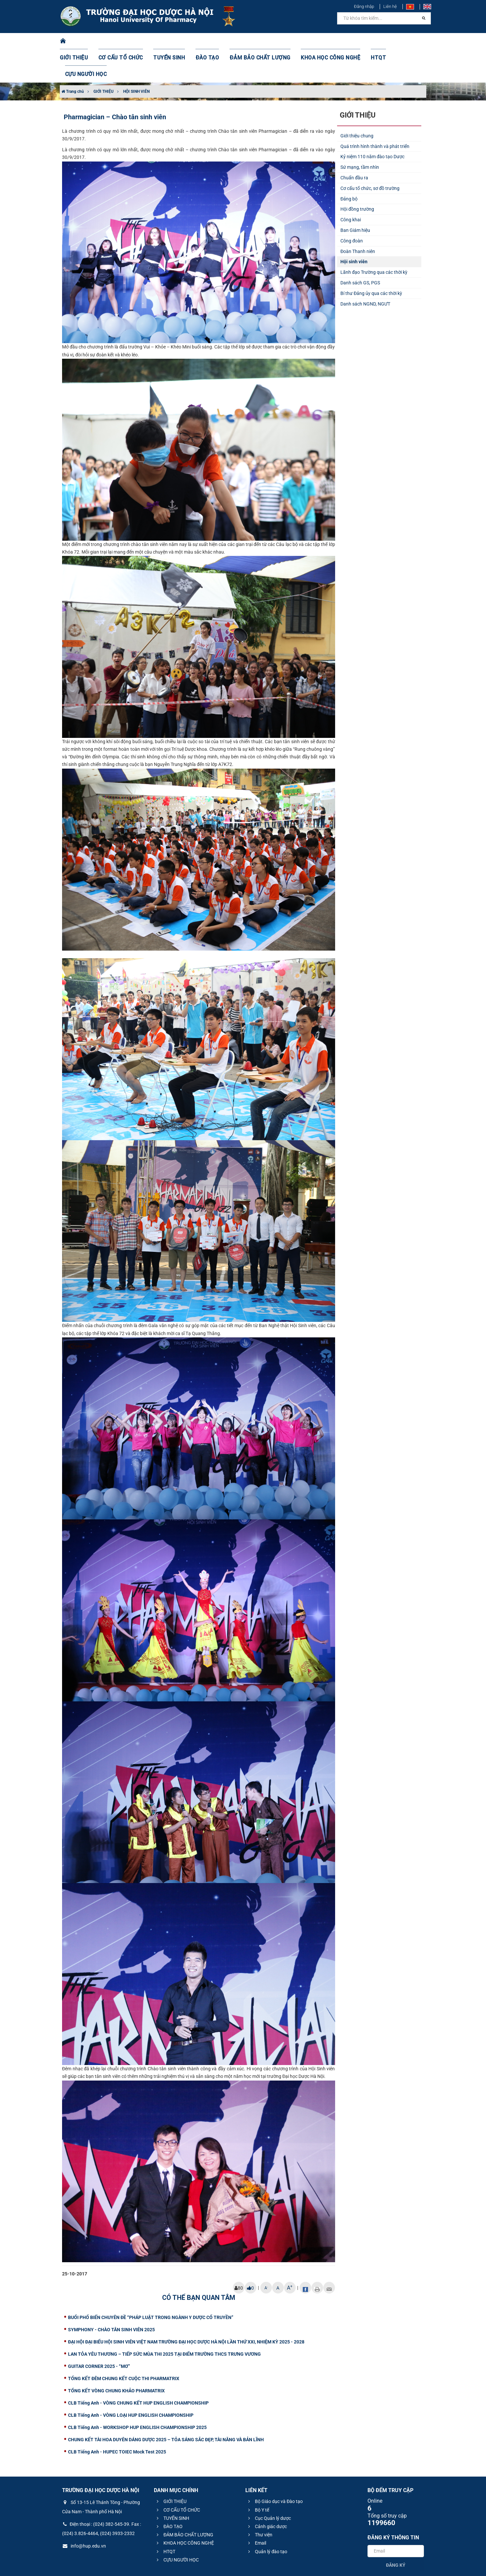  What do you see at coordinates (354, 144) in the screenshot?
I see `Chuẩn đầu ra` at bounding box center [354, 144].